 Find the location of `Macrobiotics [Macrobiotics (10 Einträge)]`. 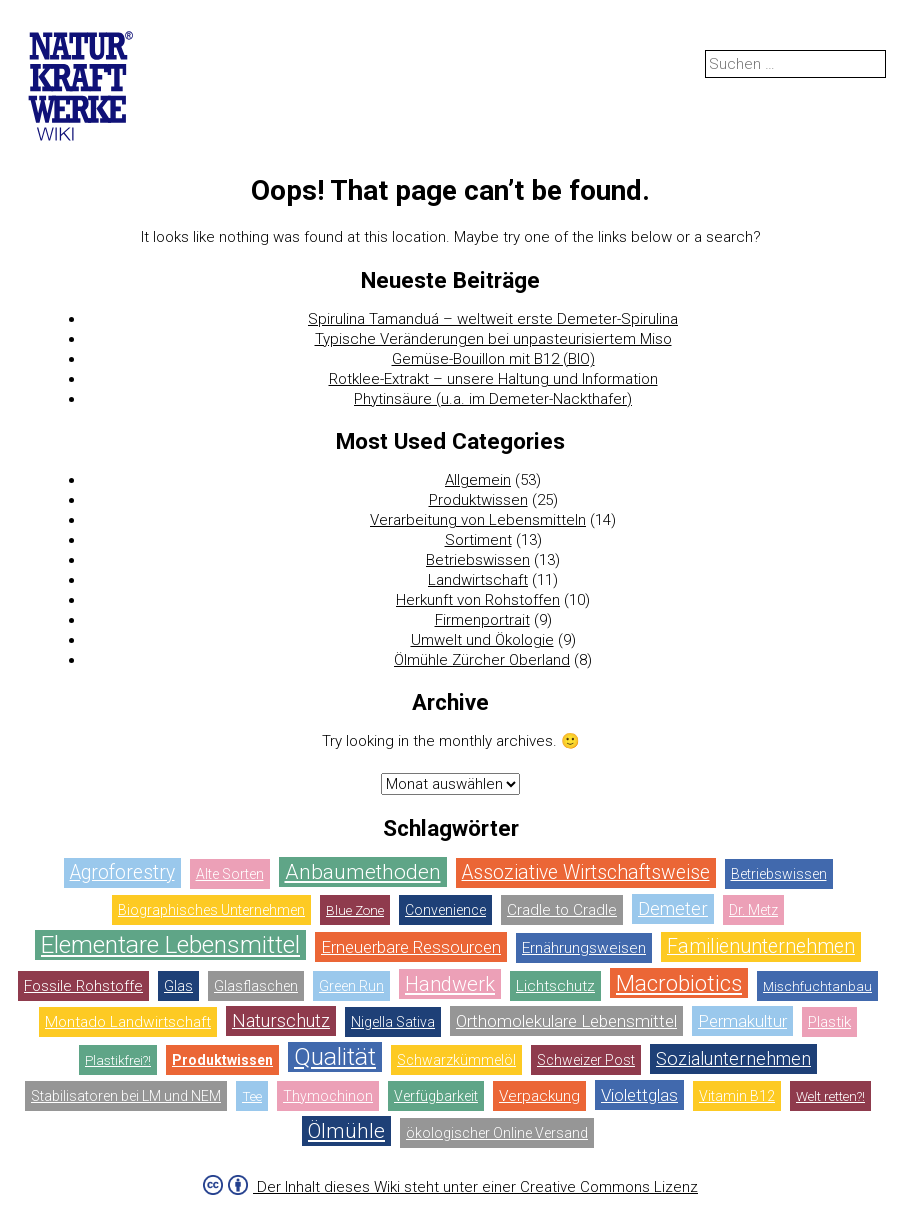

Macrobiotics [Macrobiotics (10 Einträge)] is located at coordinates (679, 983).